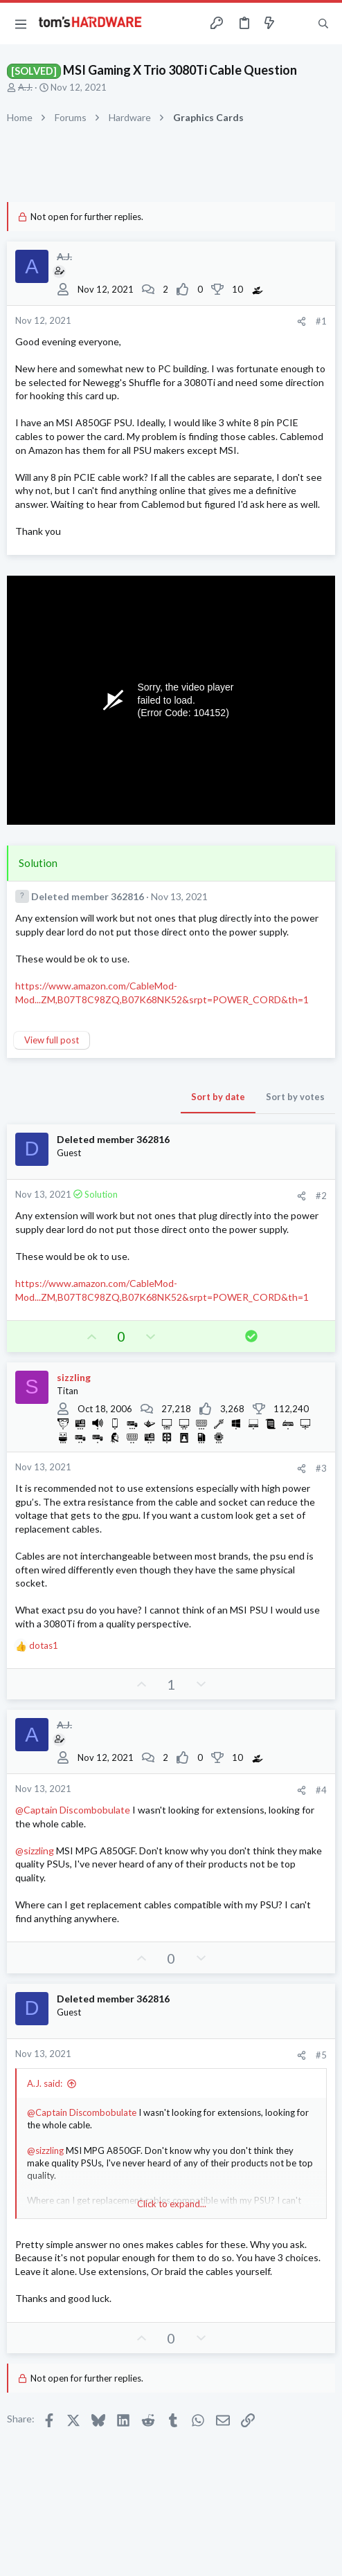 The width and height of the screenshot is (342, 2576). Describe the element at coordinates (321, 1468) in the screenshot. I see `#3` at that location.